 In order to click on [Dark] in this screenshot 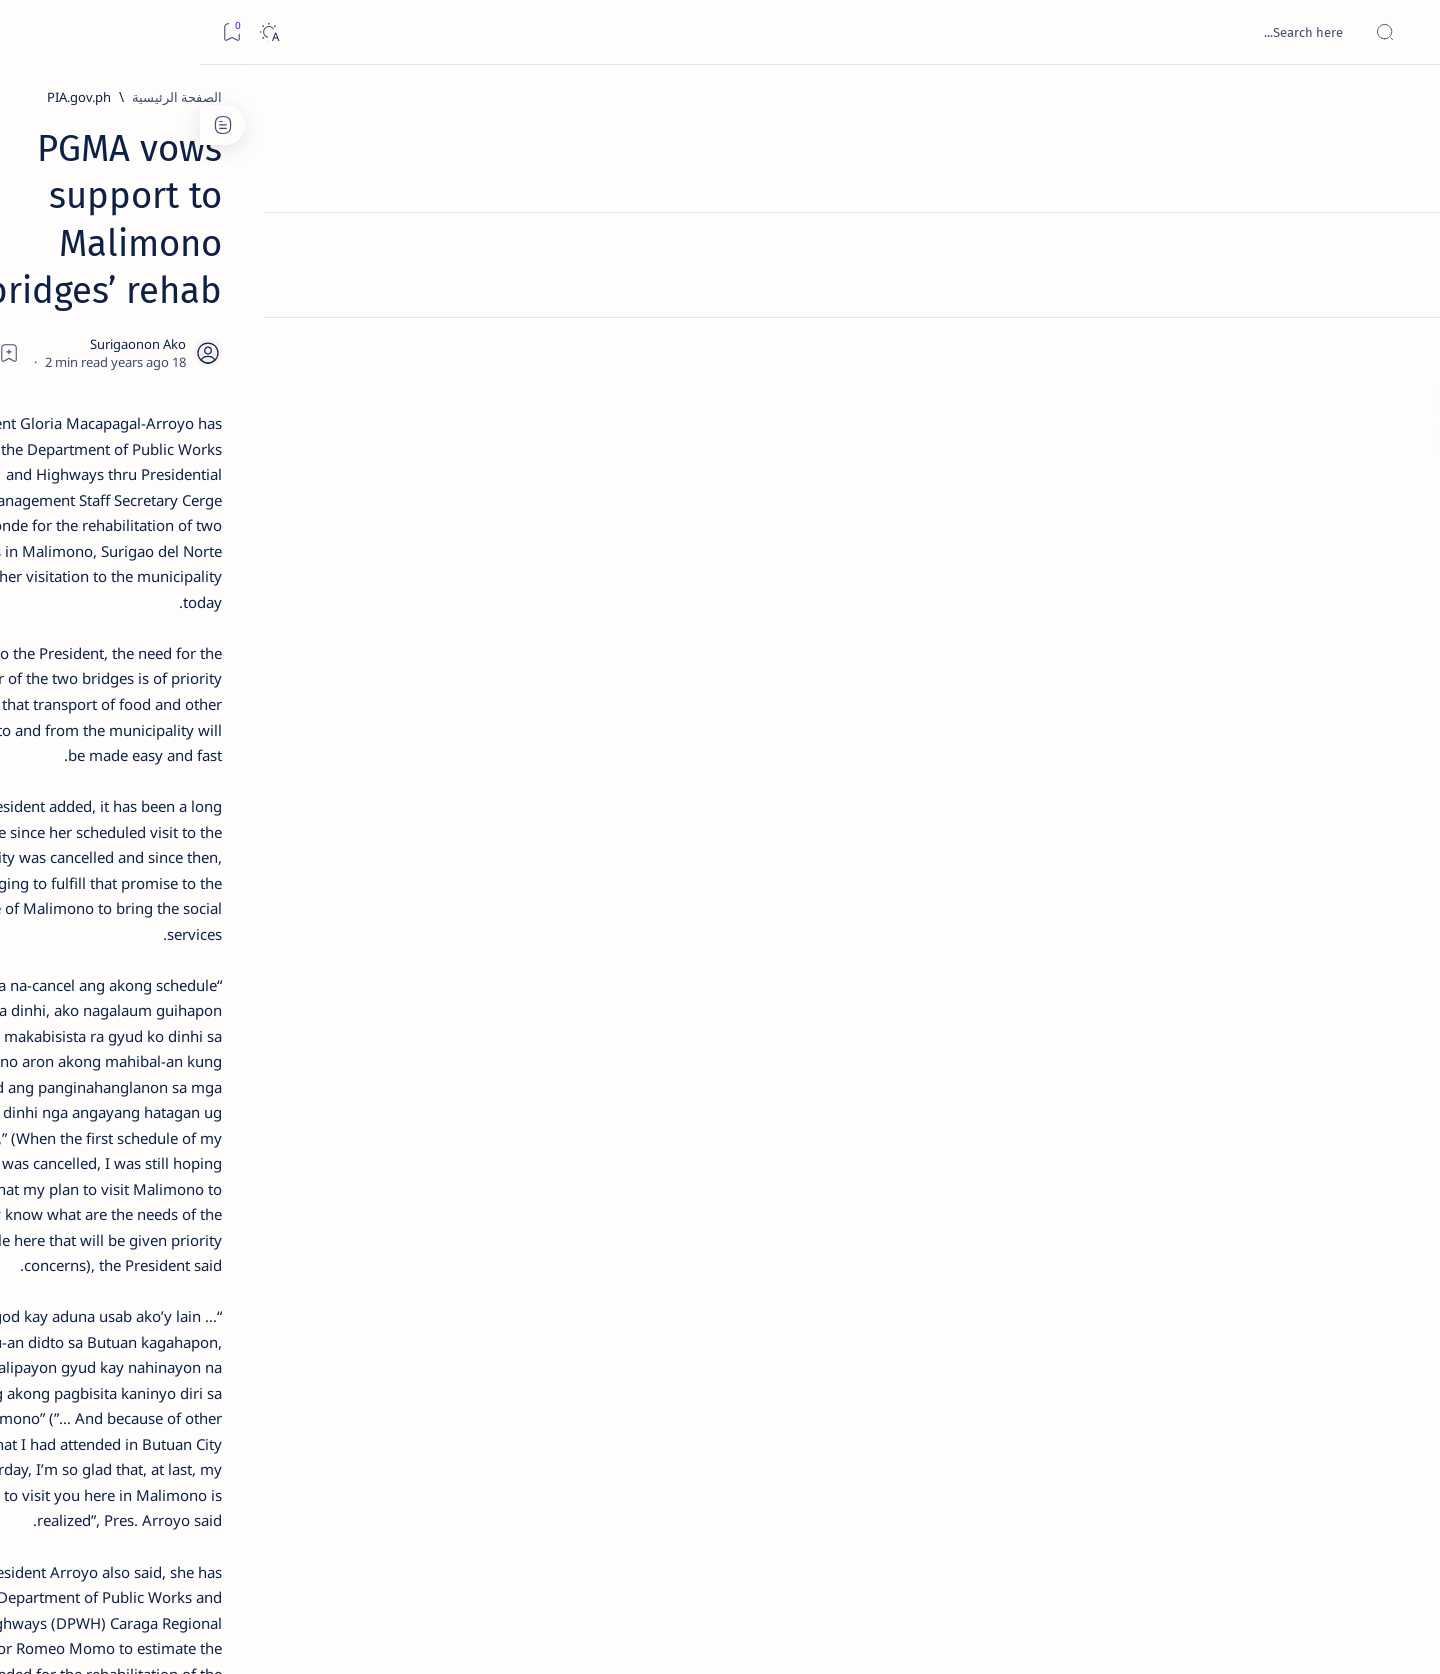, I will do `click(68, 32)`.